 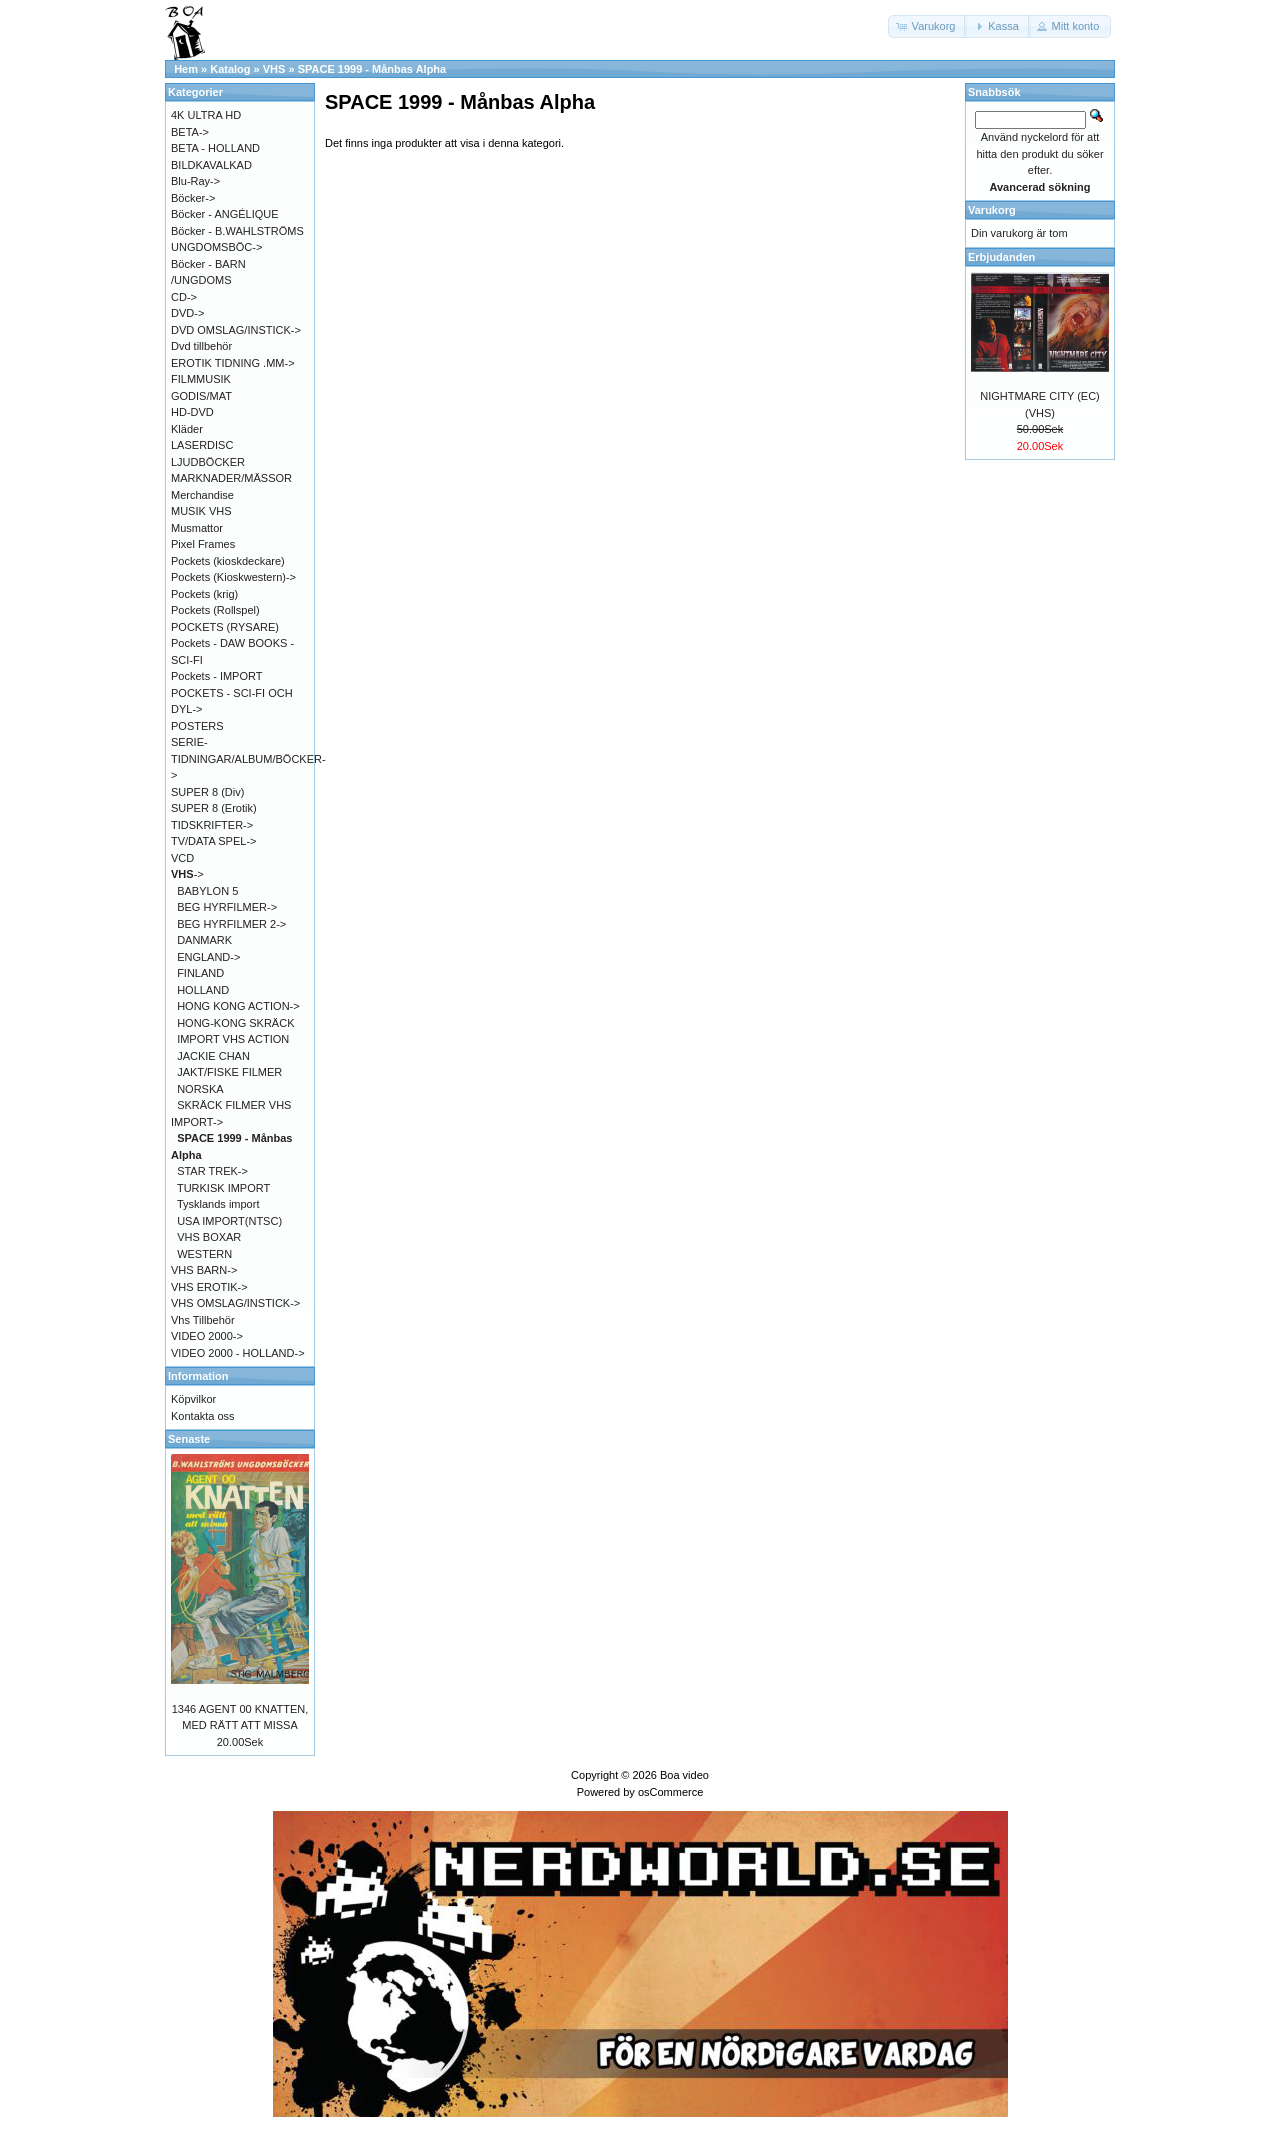 What do you see at coordinates (218, 1204) in the screenshot?
I see `Tysklands import` at bounding box center [218, 1204].